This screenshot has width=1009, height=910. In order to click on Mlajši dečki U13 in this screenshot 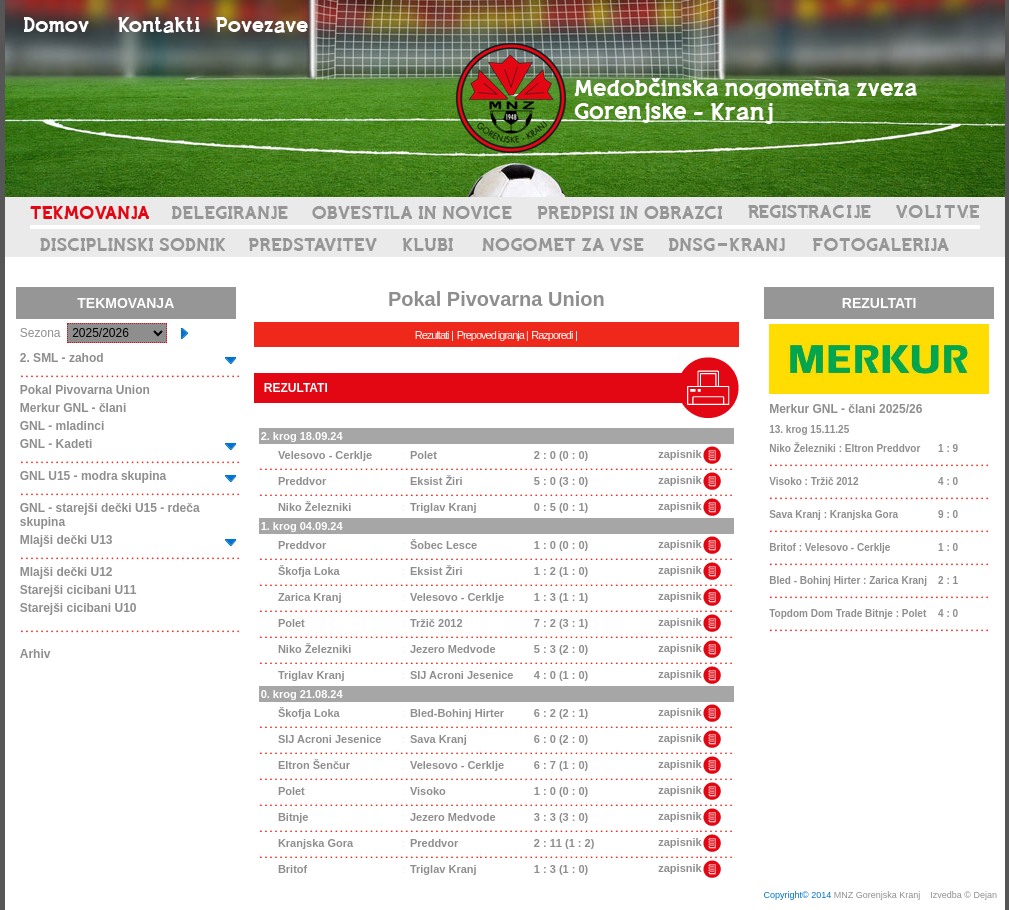, I will do `click(66, 540)`.